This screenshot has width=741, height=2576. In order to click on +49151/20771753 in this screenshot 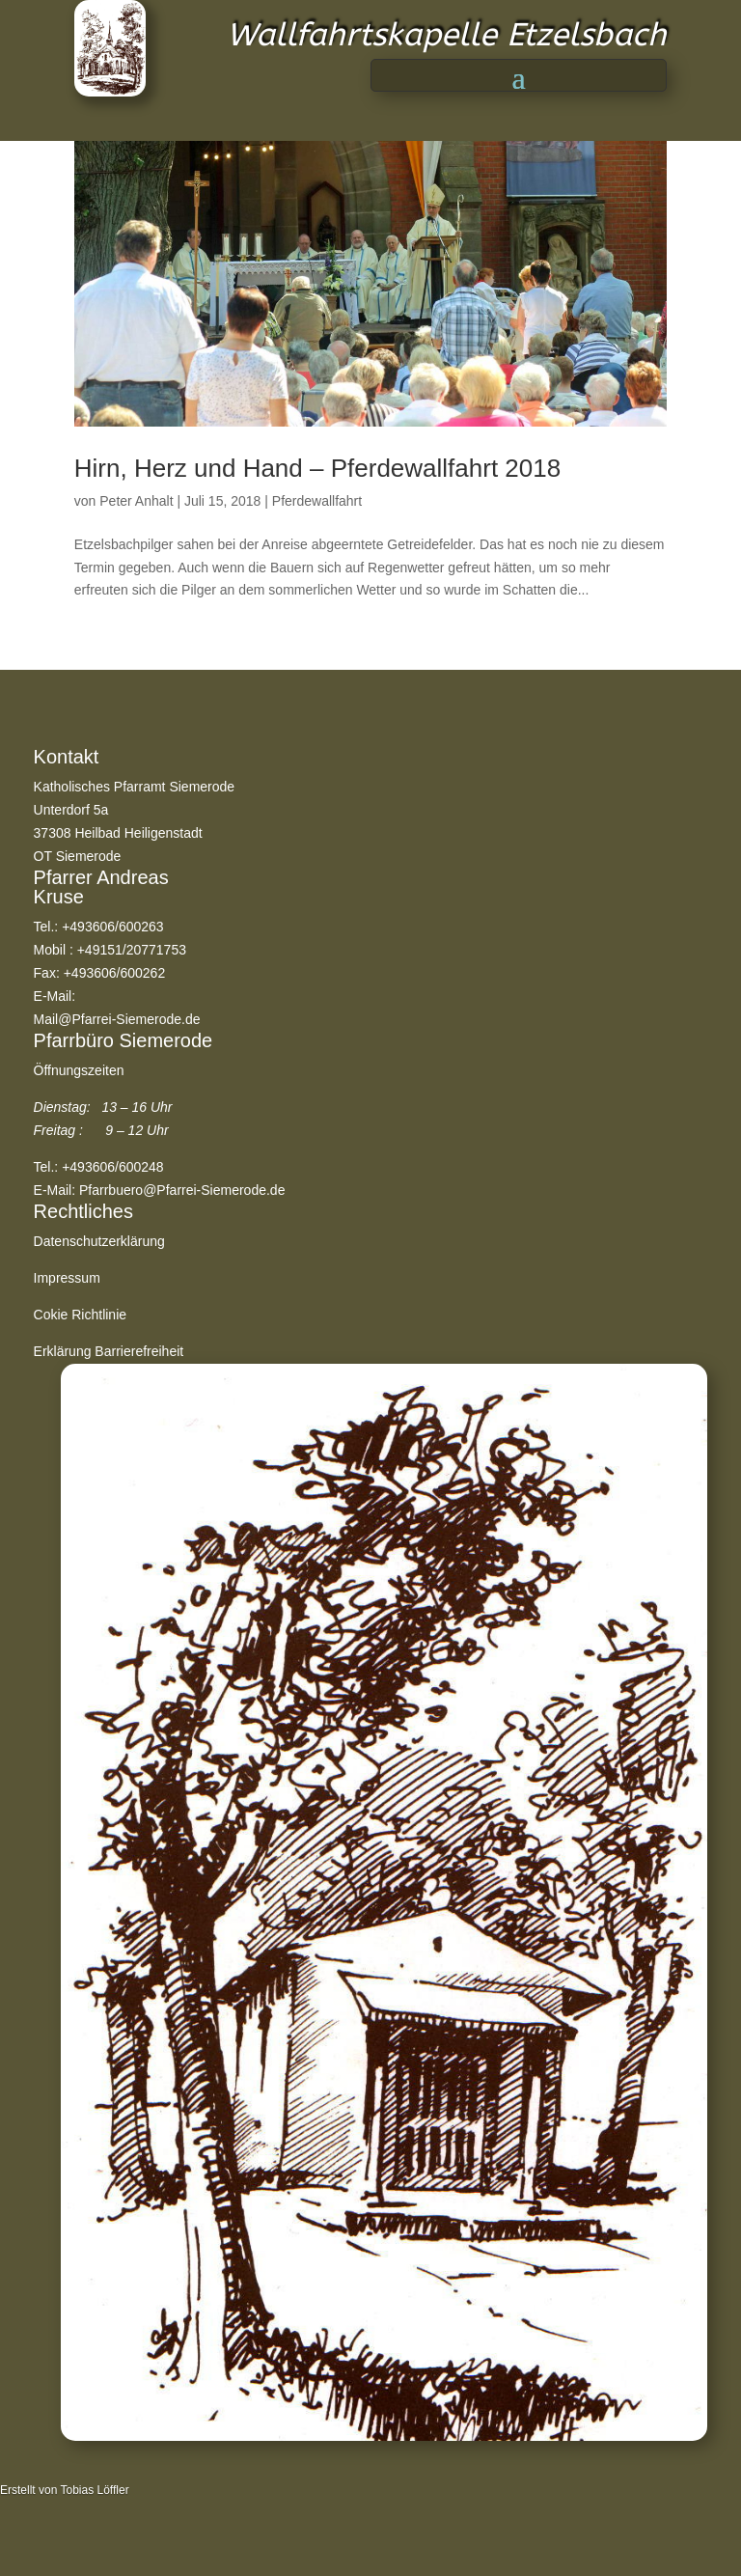, I will do `click(131, 949)`.